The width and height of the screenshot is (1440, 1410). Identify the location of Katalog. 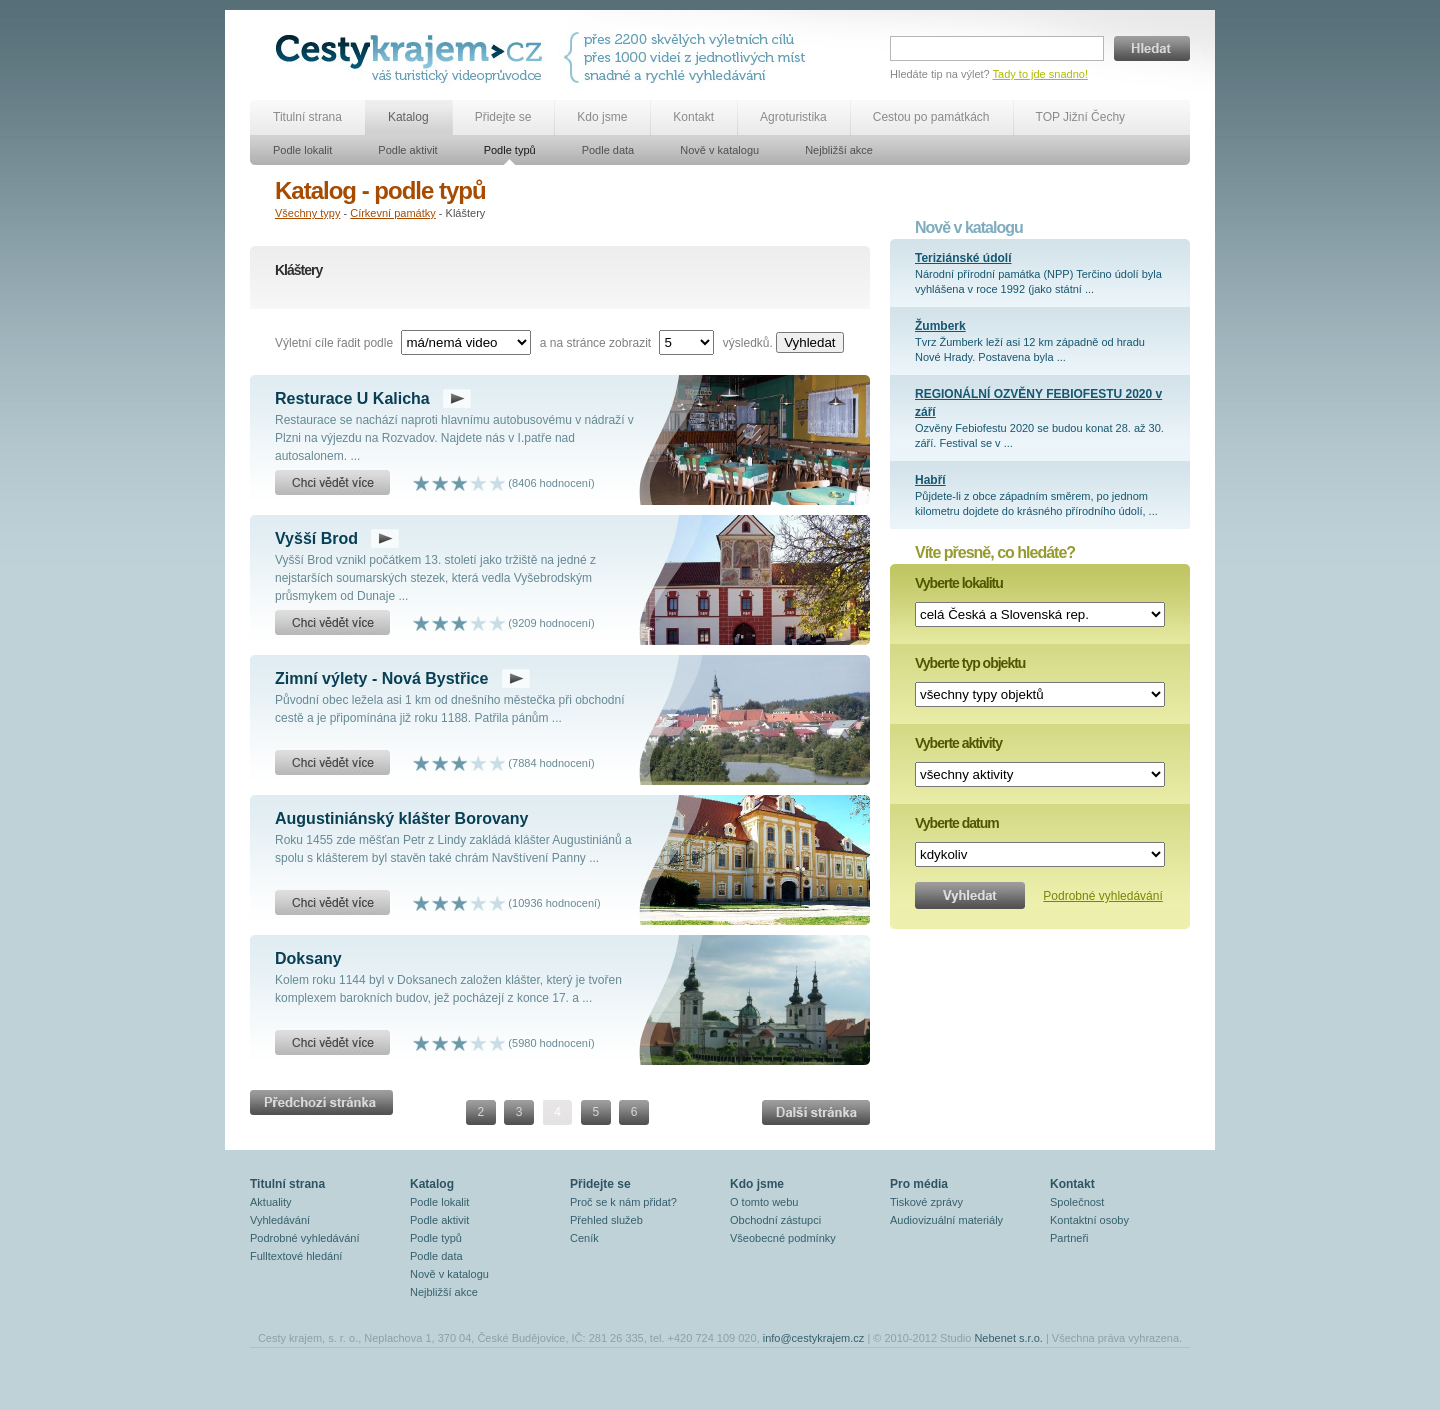
(408, 117).